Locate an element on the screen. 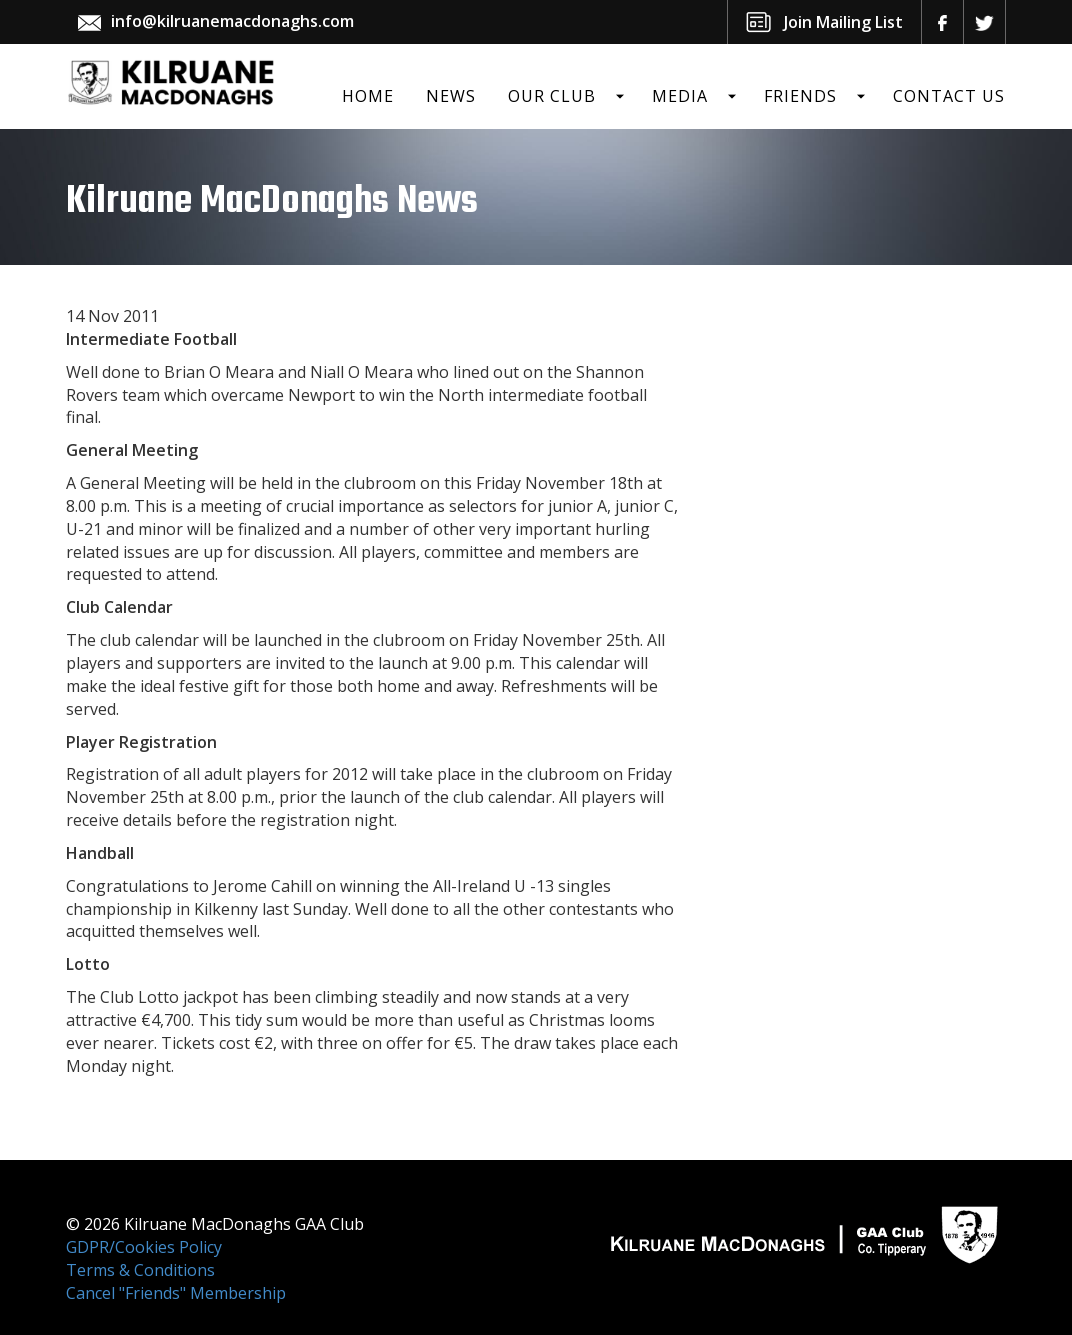 The height and width of the screenshot is (1335, 1072). News is located at coordinates (451, 96).